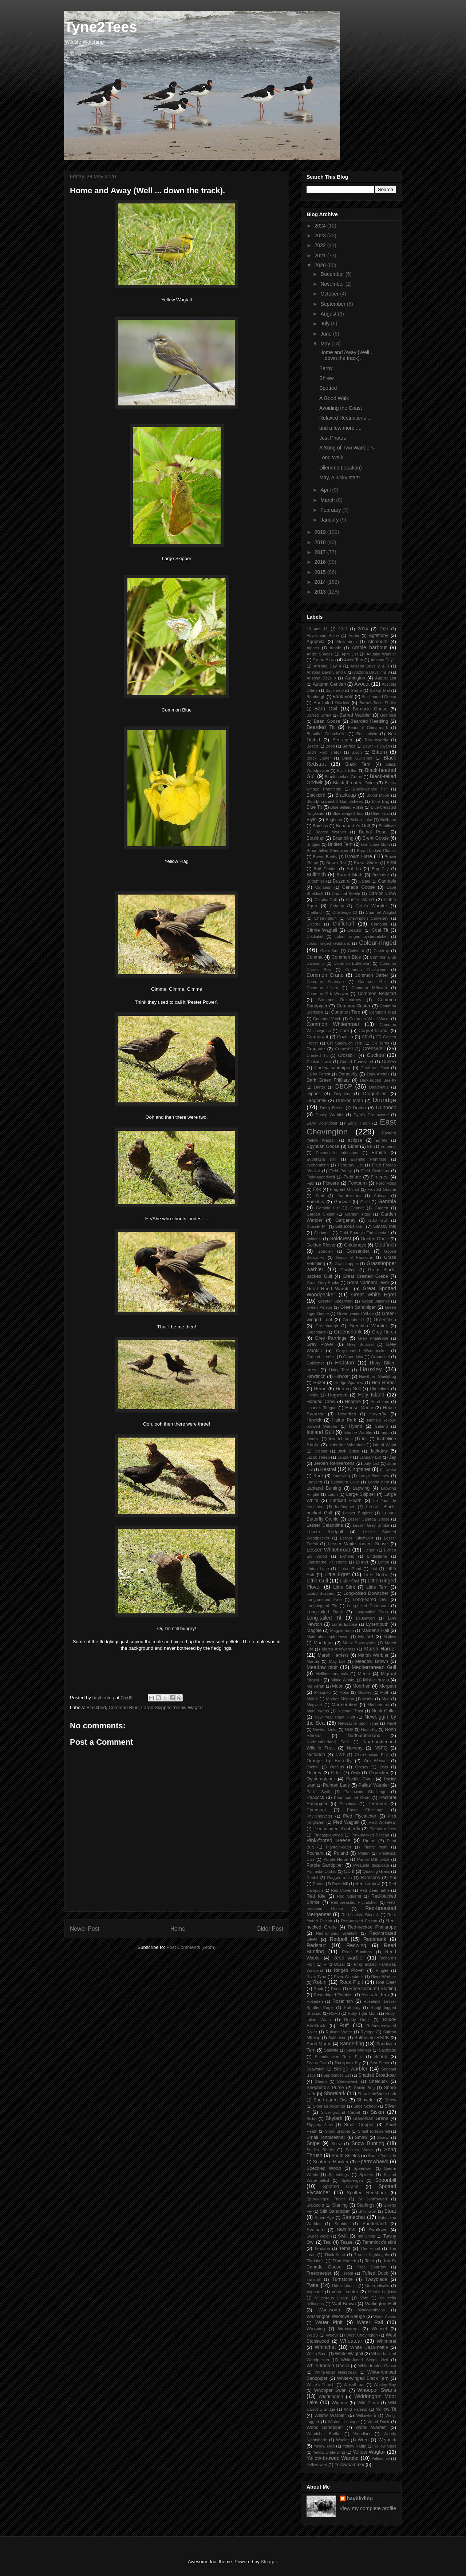 The width and height of the screenshot is (466, 2576). Describe the element at coordinates (331, 457) in the screenshot. I see `Long Walk` at that location.